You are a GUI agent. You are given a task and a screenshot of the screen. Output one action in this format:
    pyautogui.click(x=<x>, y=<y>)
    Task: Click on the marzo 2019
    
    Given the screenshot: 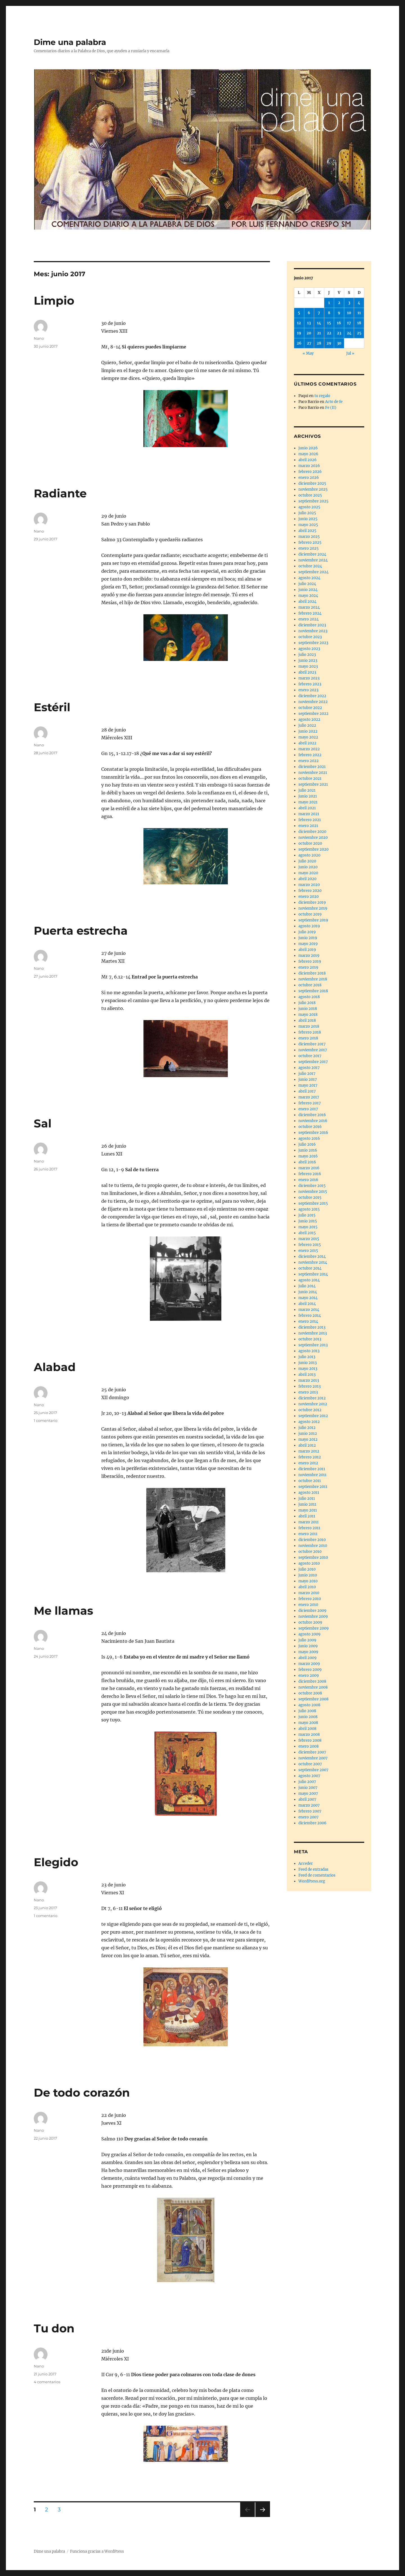 What is the action you would take?
    pyautogui.click(x=309, y=955)
    